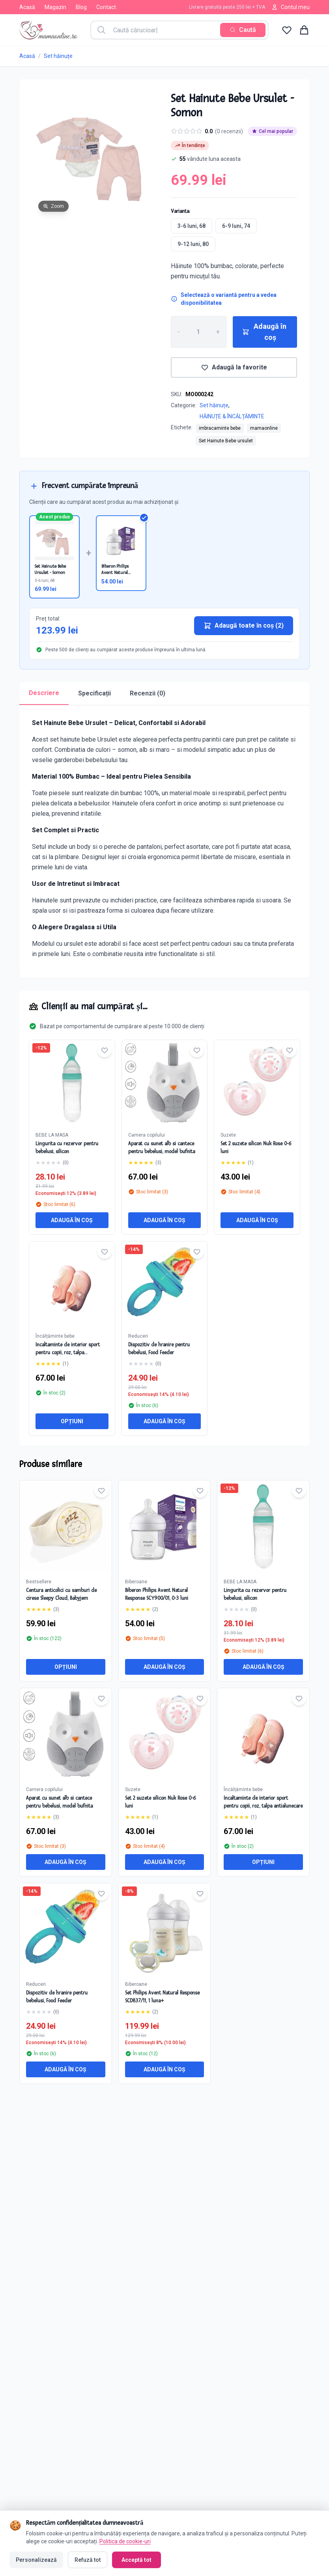  Describe the element at coordinates (147, 693) in the screenshot. I see `Recenzii (0)` at that location.